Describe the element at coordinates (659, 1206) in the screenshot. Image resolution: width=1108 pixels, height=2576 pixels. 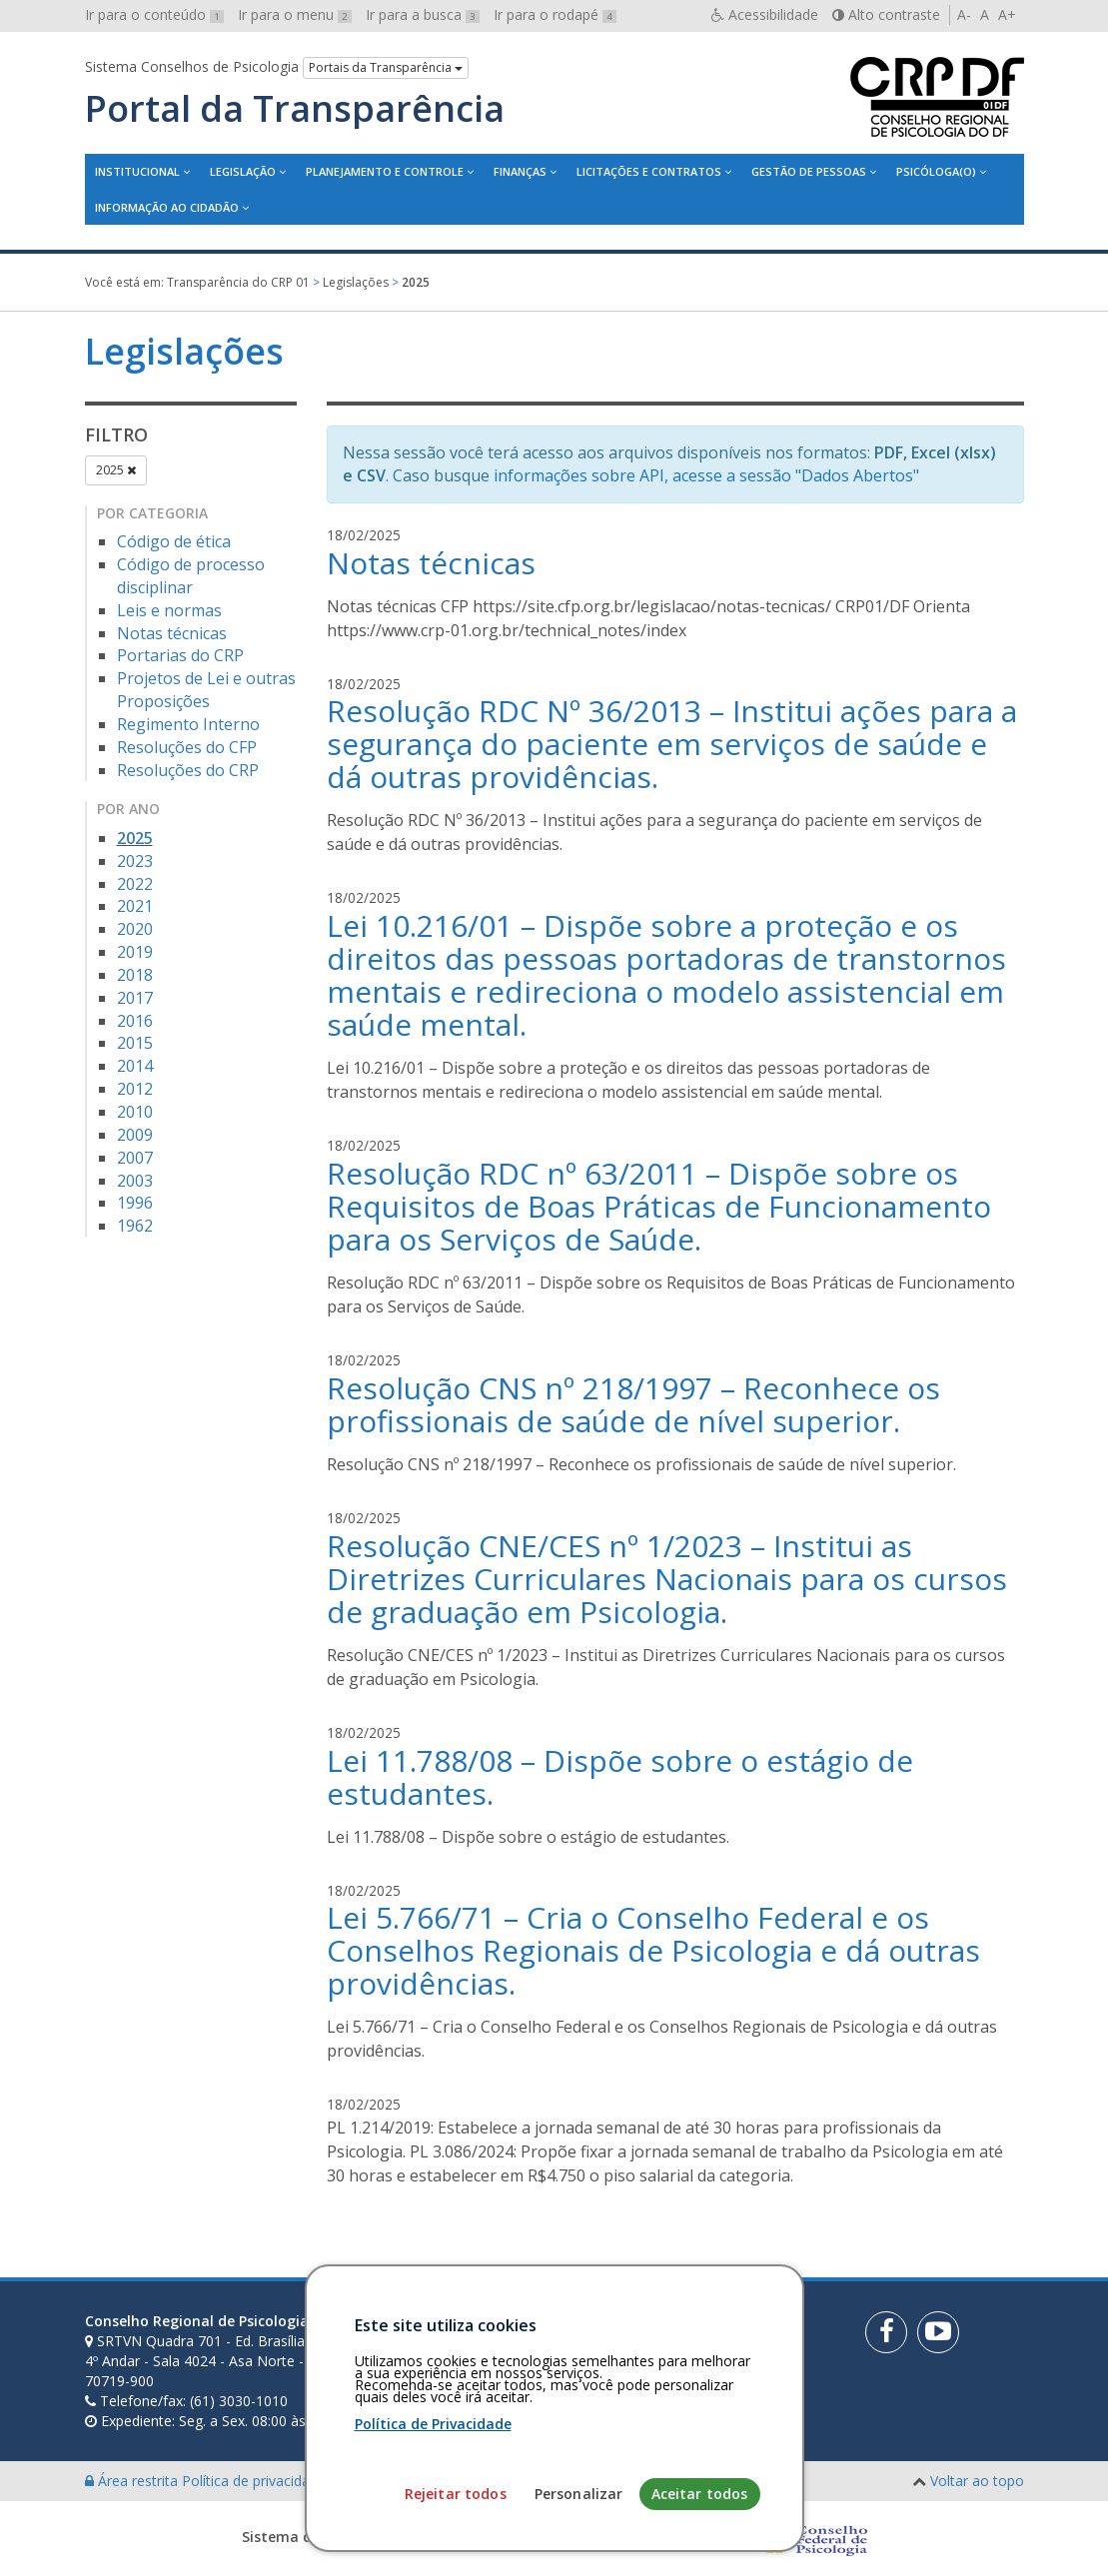
I see `Resolução RDC nº 63/2011 – Dispõe sobre os Requisitos de Boas Práticas de Funcionamento para os Serviços de Saúde.` at that location.